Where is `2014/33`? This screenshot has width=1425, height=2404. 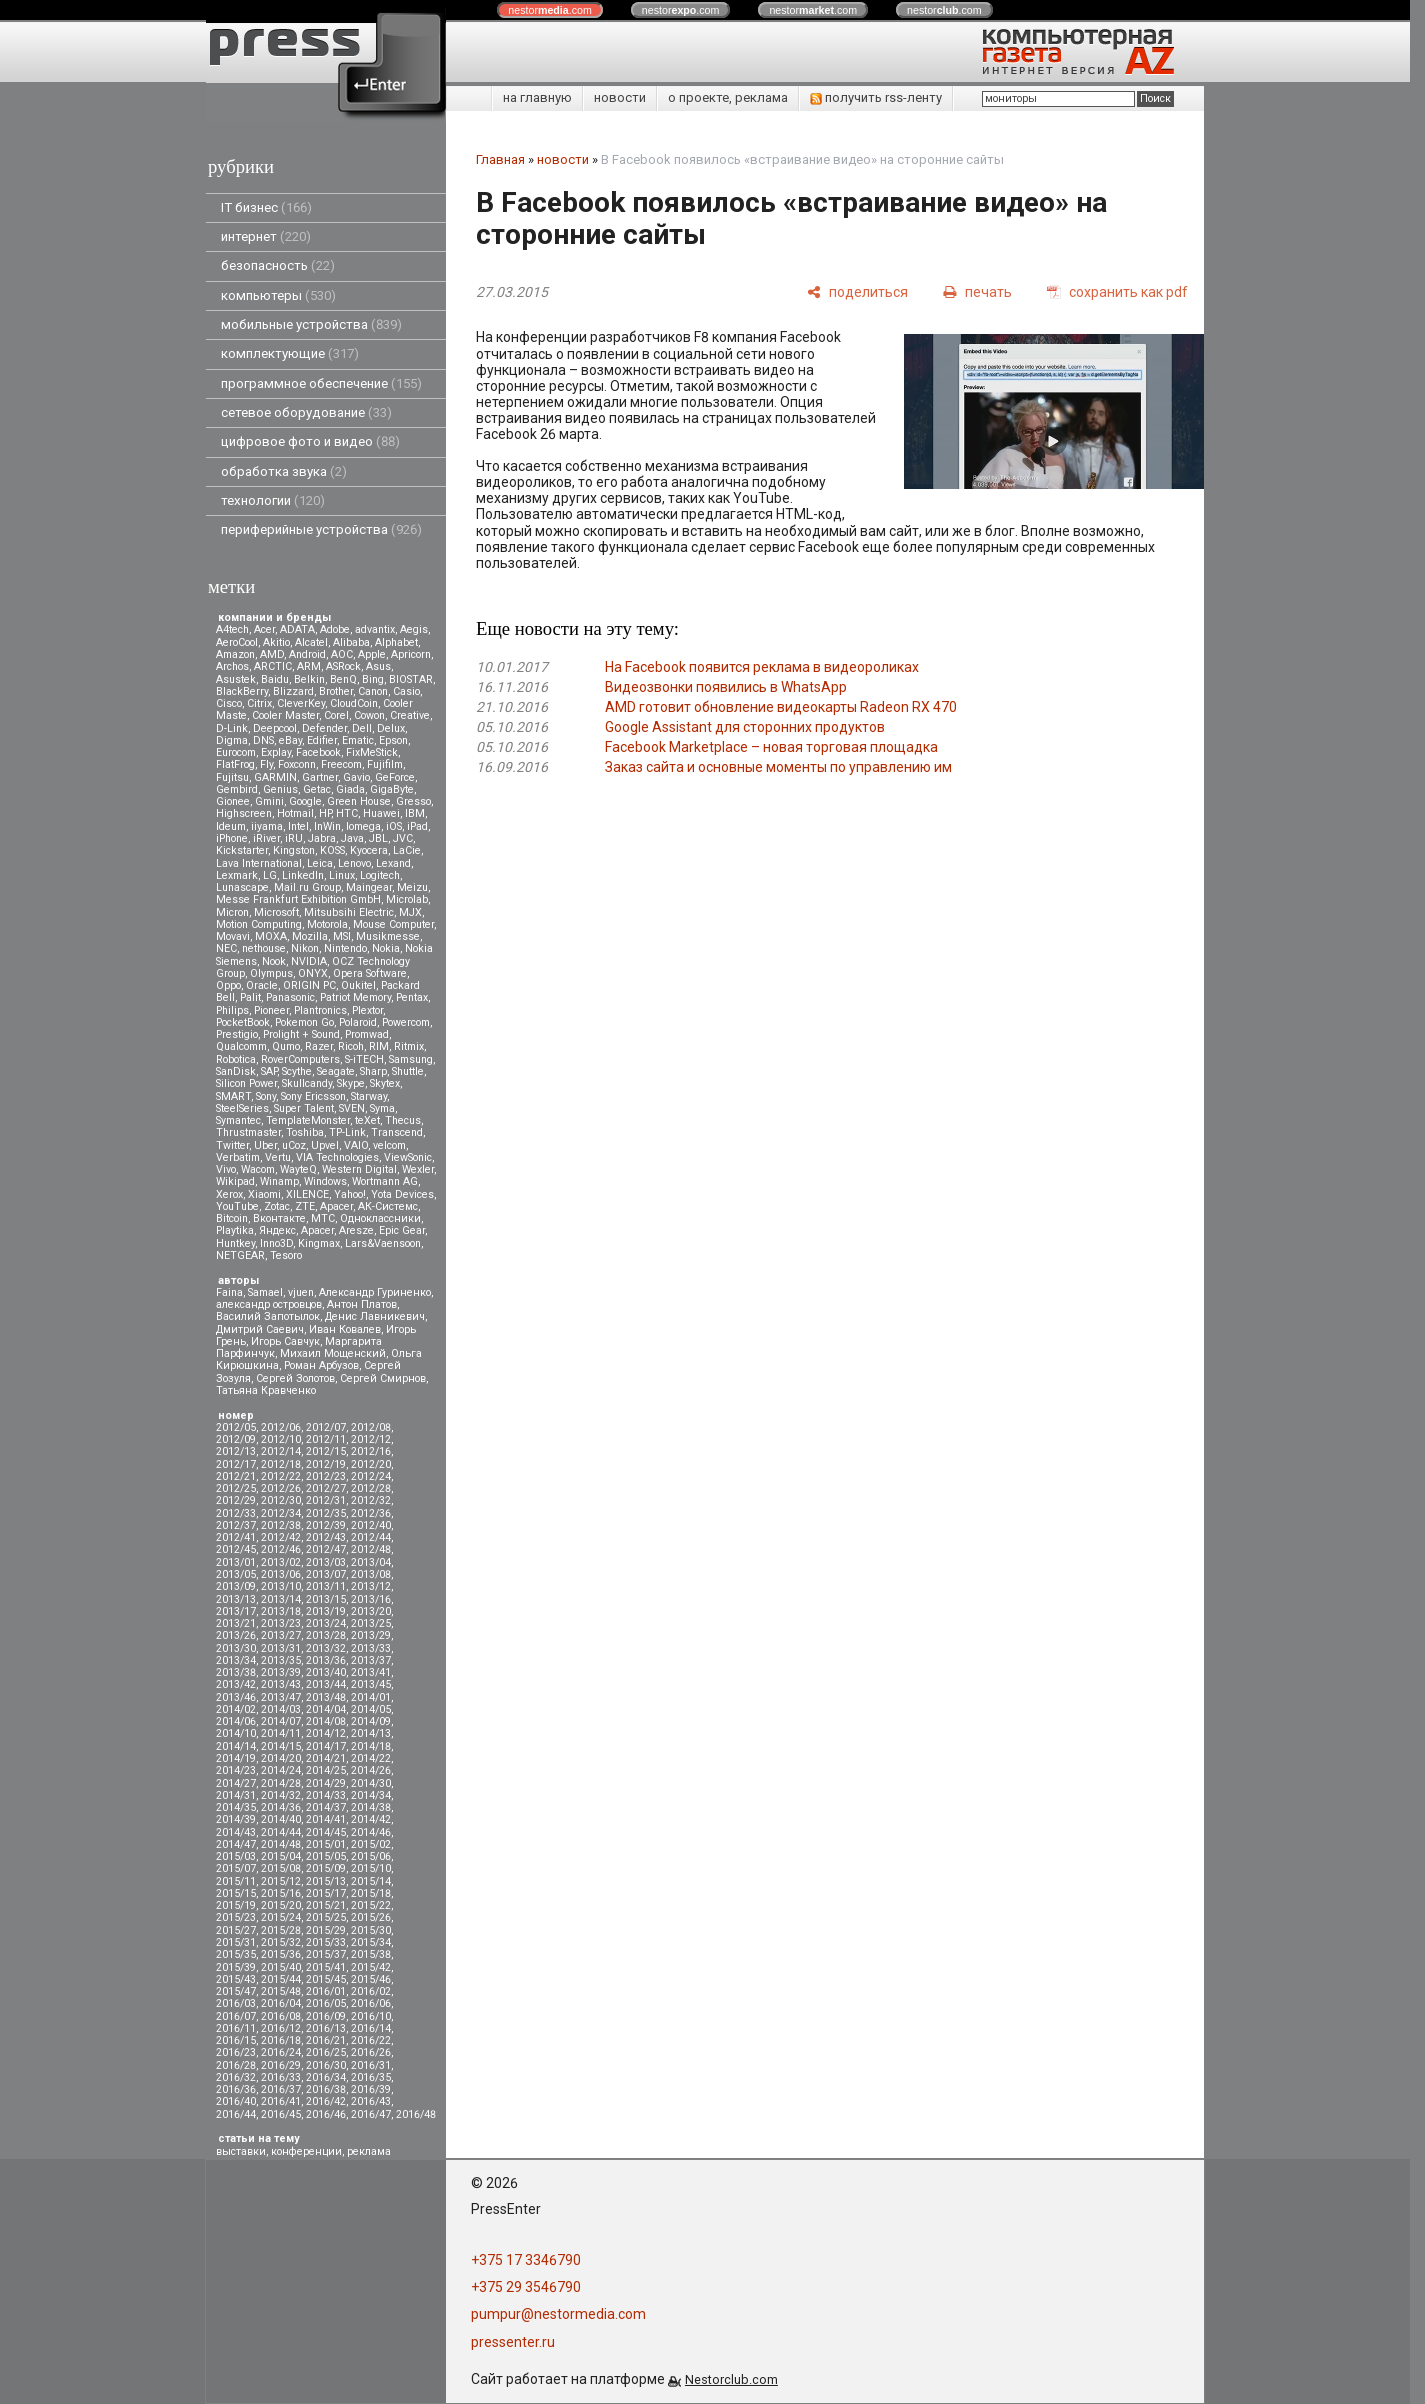 2014/33 is located at coordinates (326, 1795).